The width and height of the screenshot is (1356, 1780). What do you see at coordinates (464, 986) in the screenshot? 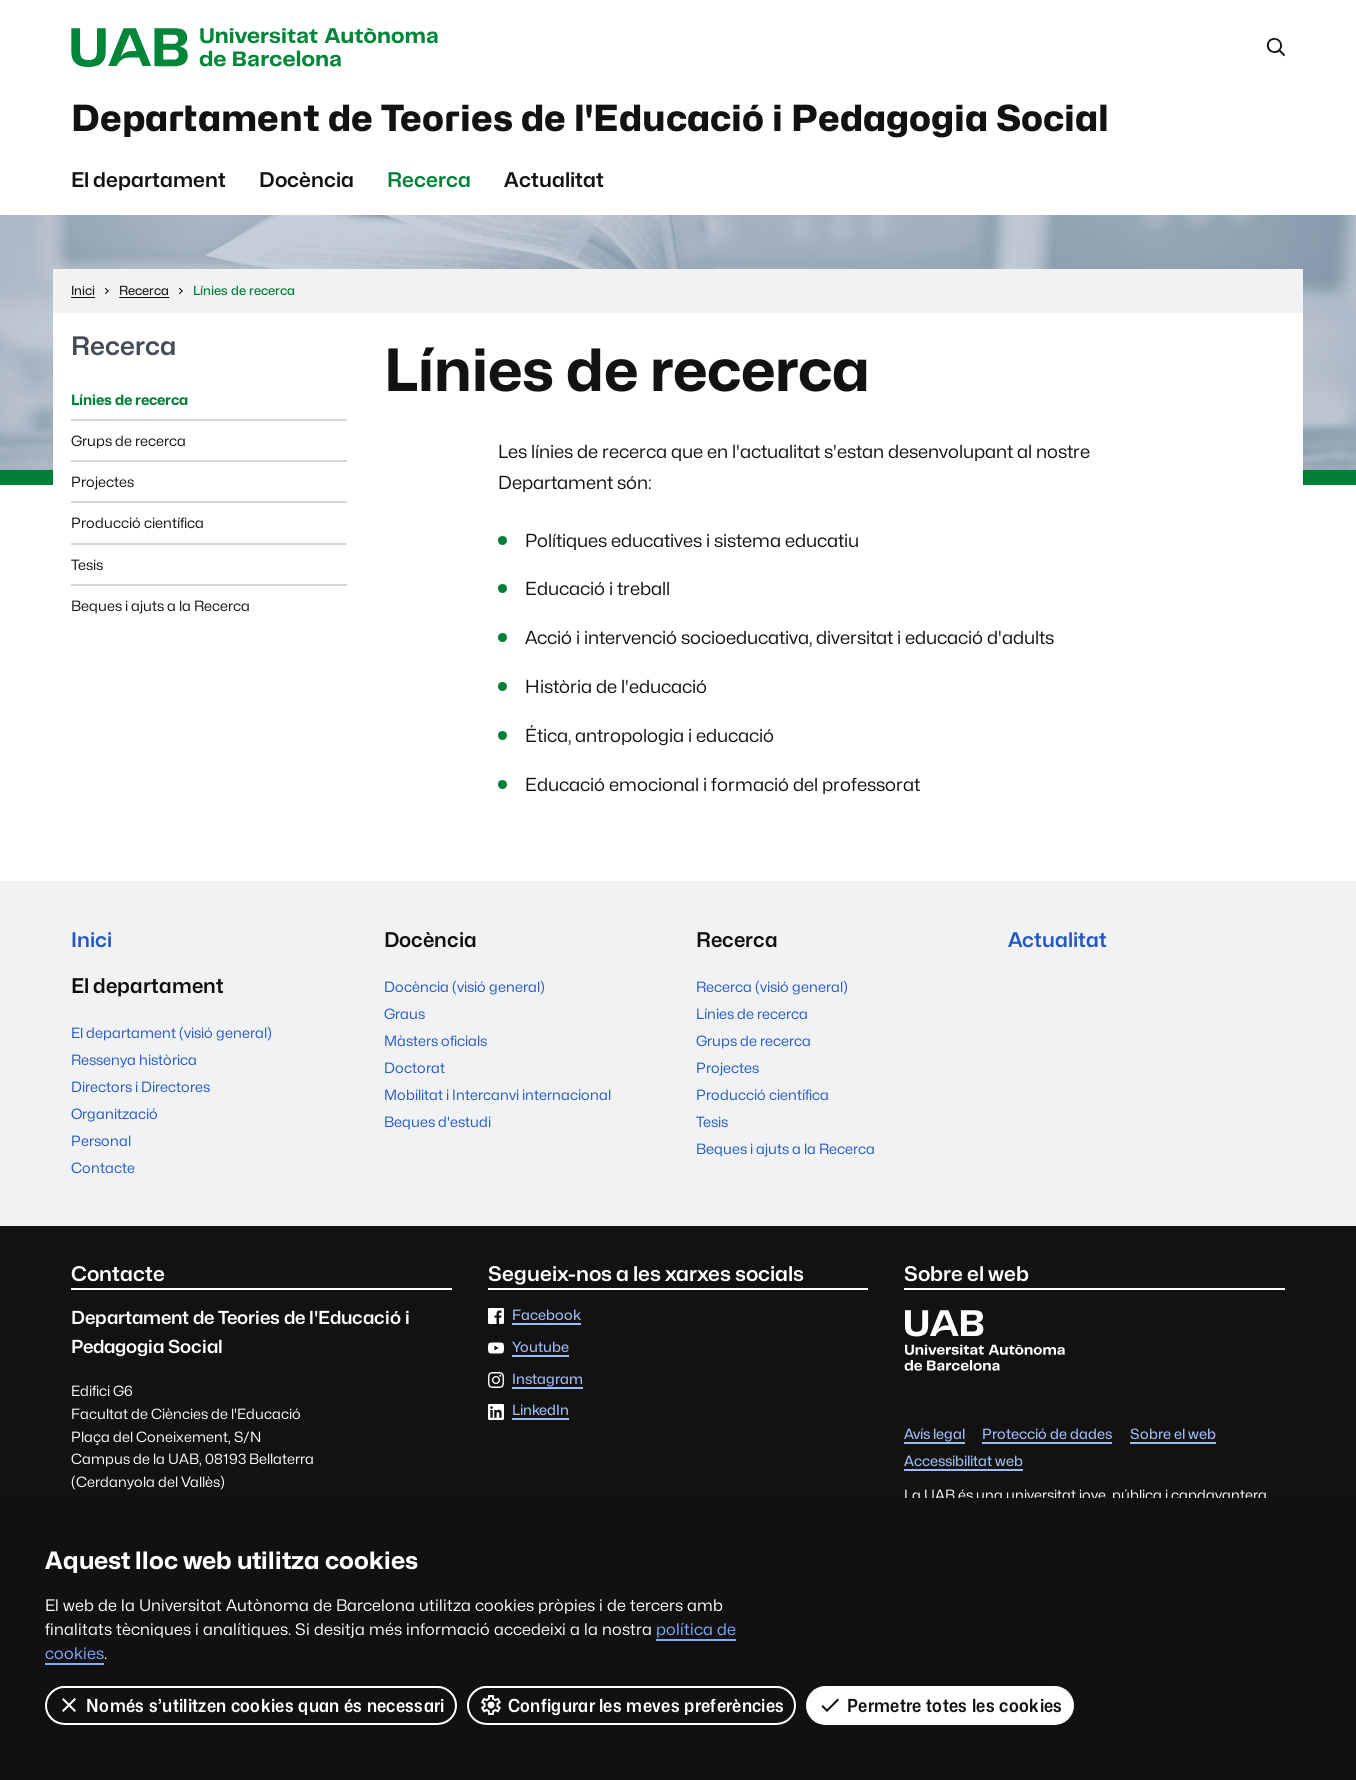
I see `Docència (visió general)` at bounding box center [464, 986].